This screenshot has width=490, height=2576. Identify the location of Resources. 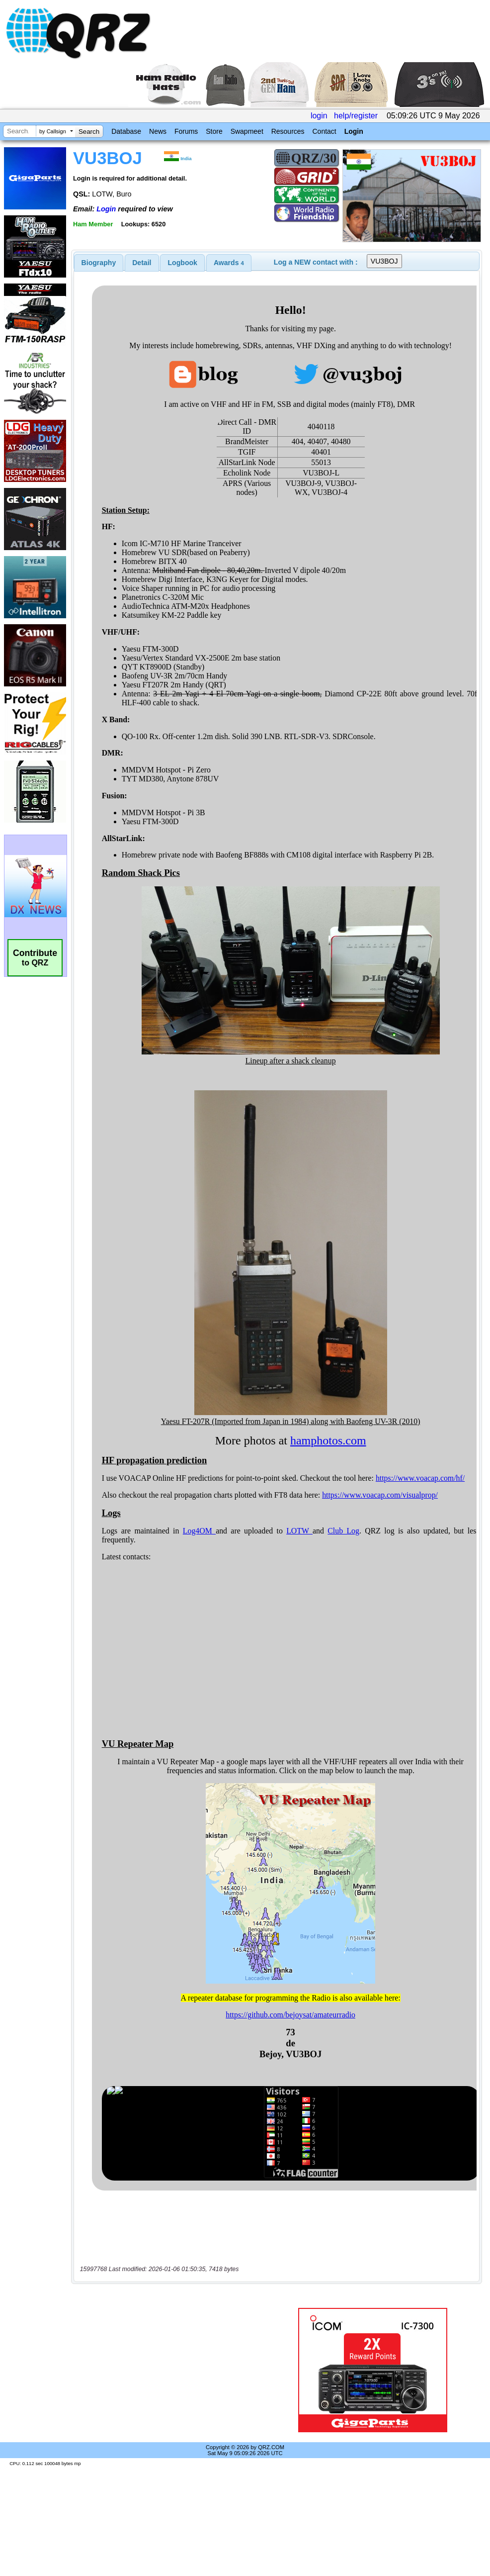
(288, 131).